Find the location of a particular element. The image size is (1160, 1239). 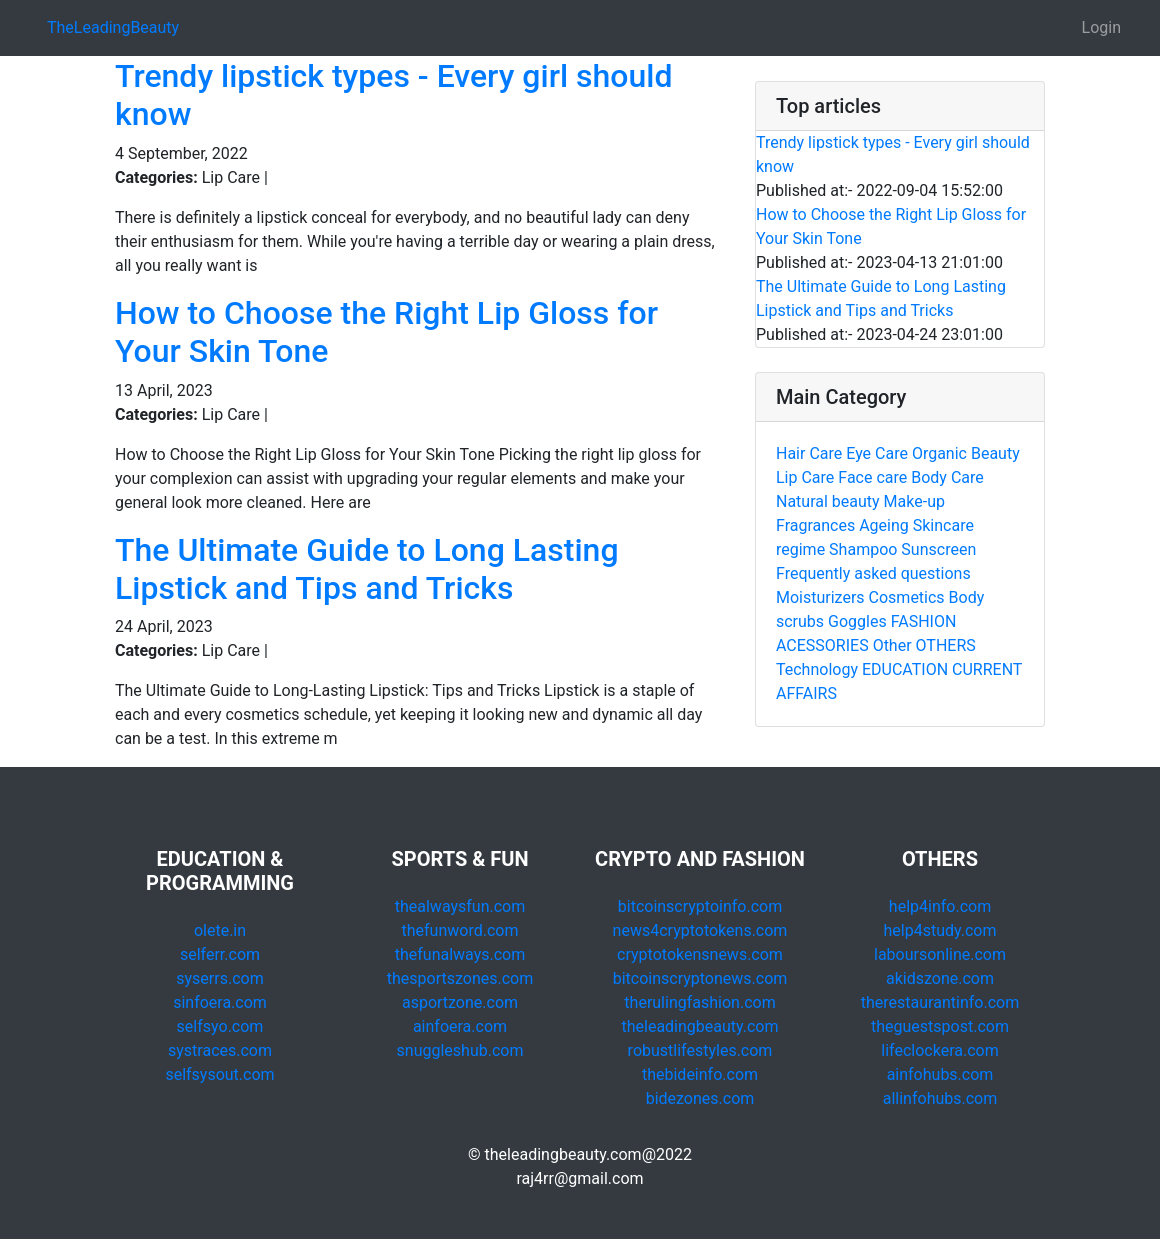

Technology is located at coordinates (817, 669).